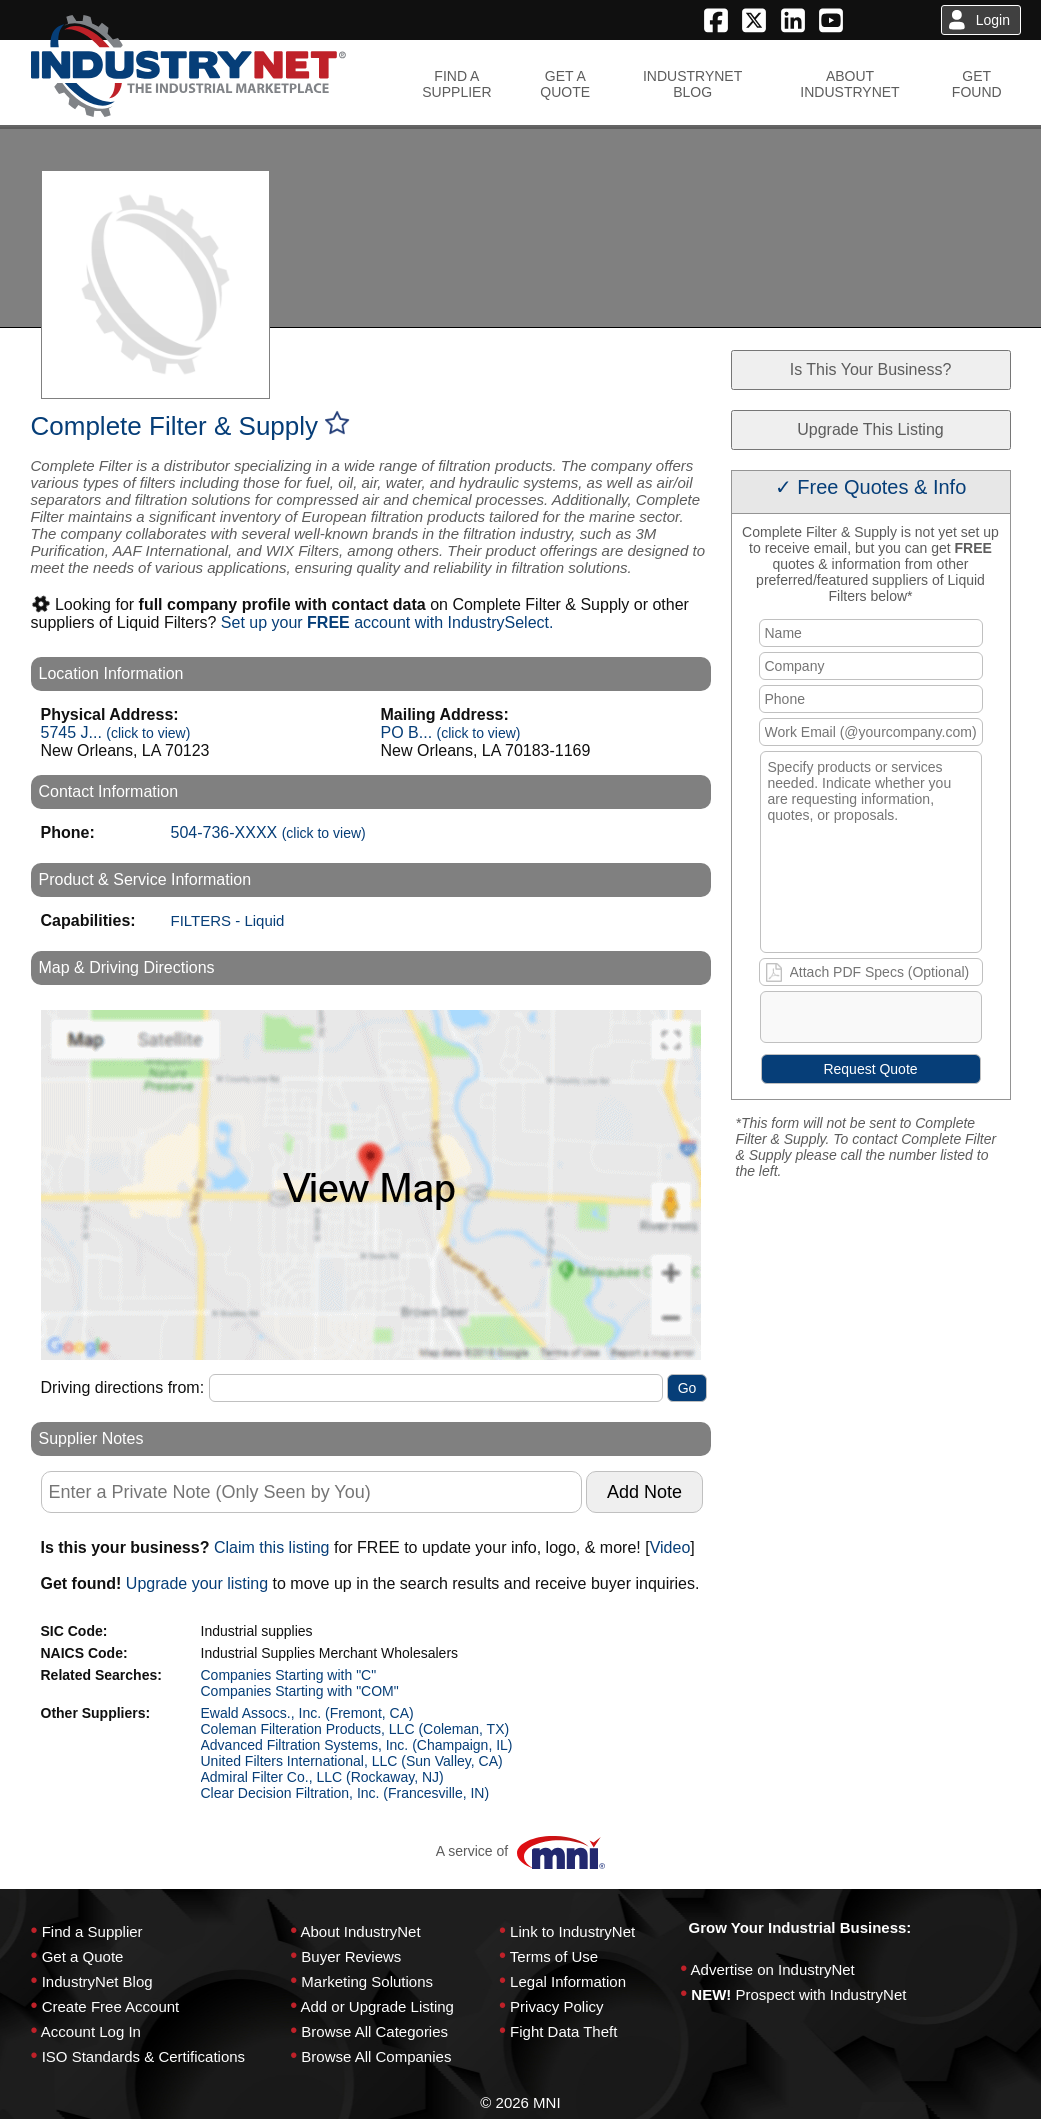 This screenshot has width=1041, height=2119. Describe the element at coordinates (228, 920) in the screenshot. I see `FILTERS - Liquid` at that location.